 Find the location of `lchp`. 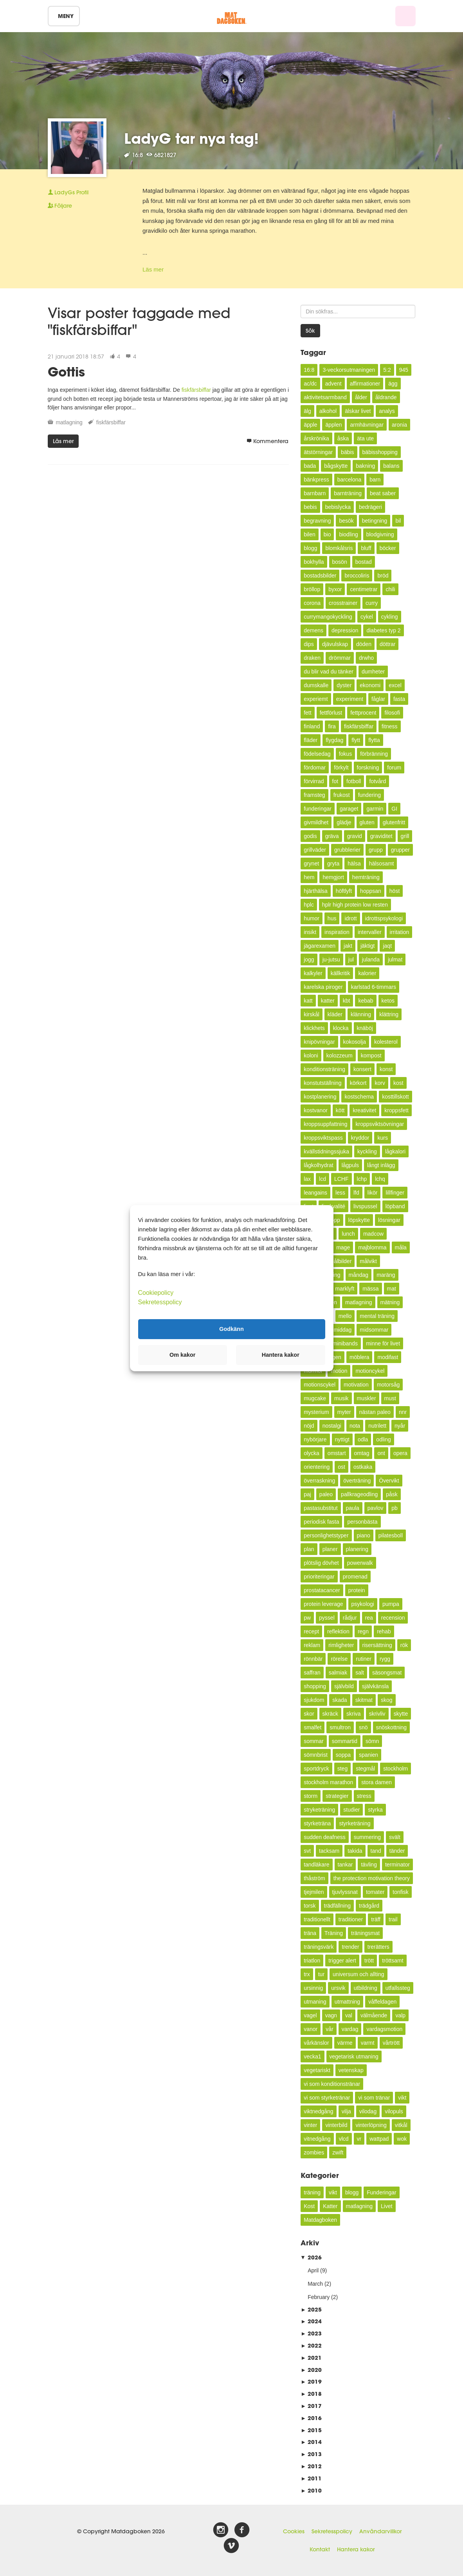

lchp is located at coordinates (362, 1179).